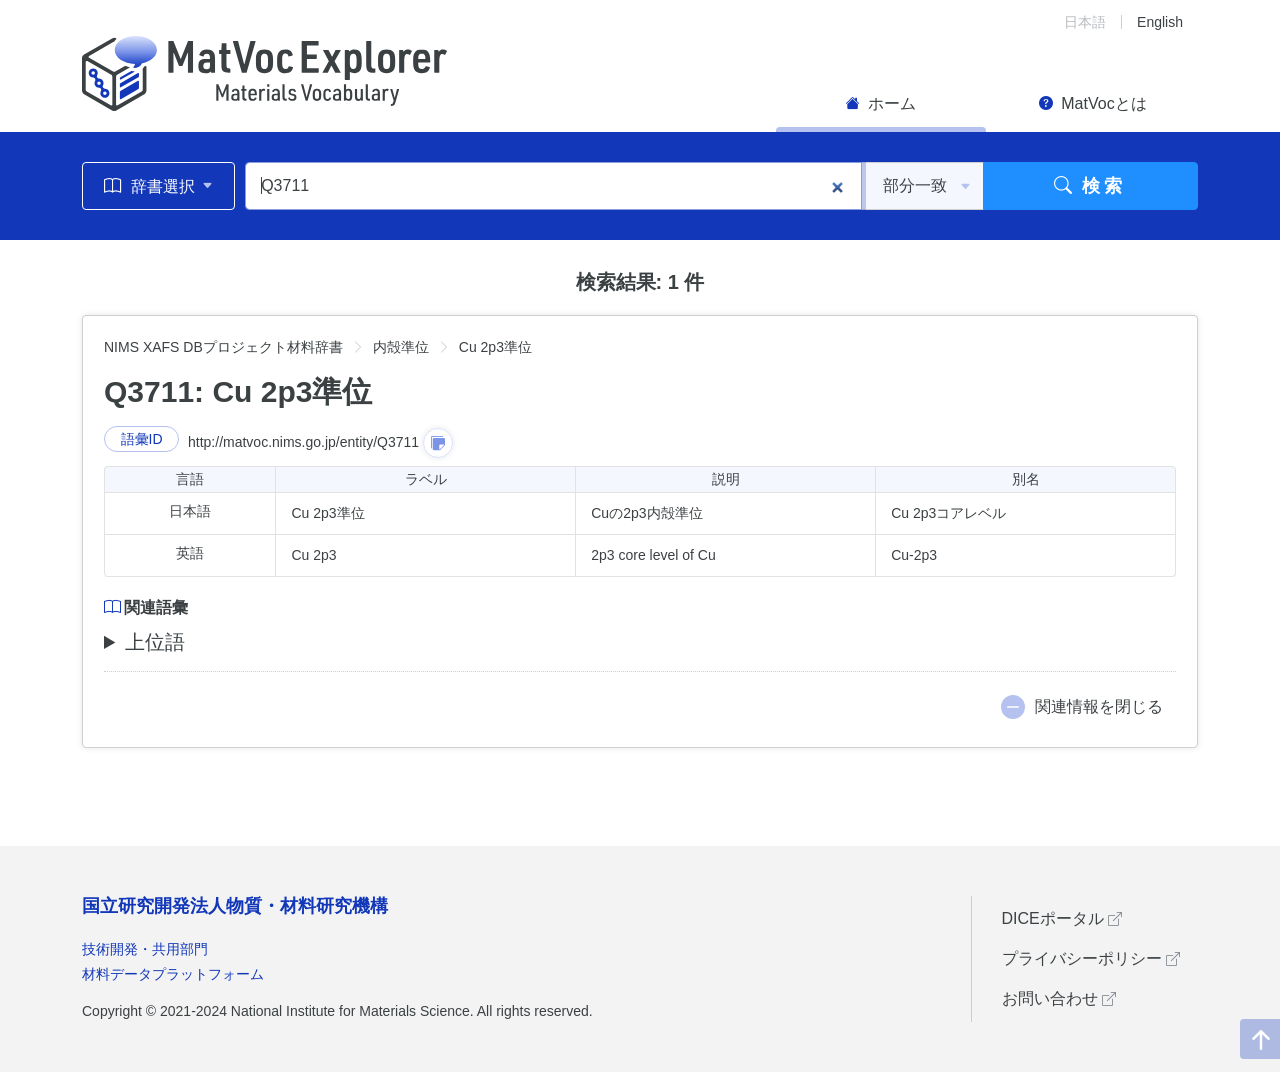  What do you see at coordinates (401, 347) in the screenshot?
I see `内殻準位` at bounding box center [401, 347].